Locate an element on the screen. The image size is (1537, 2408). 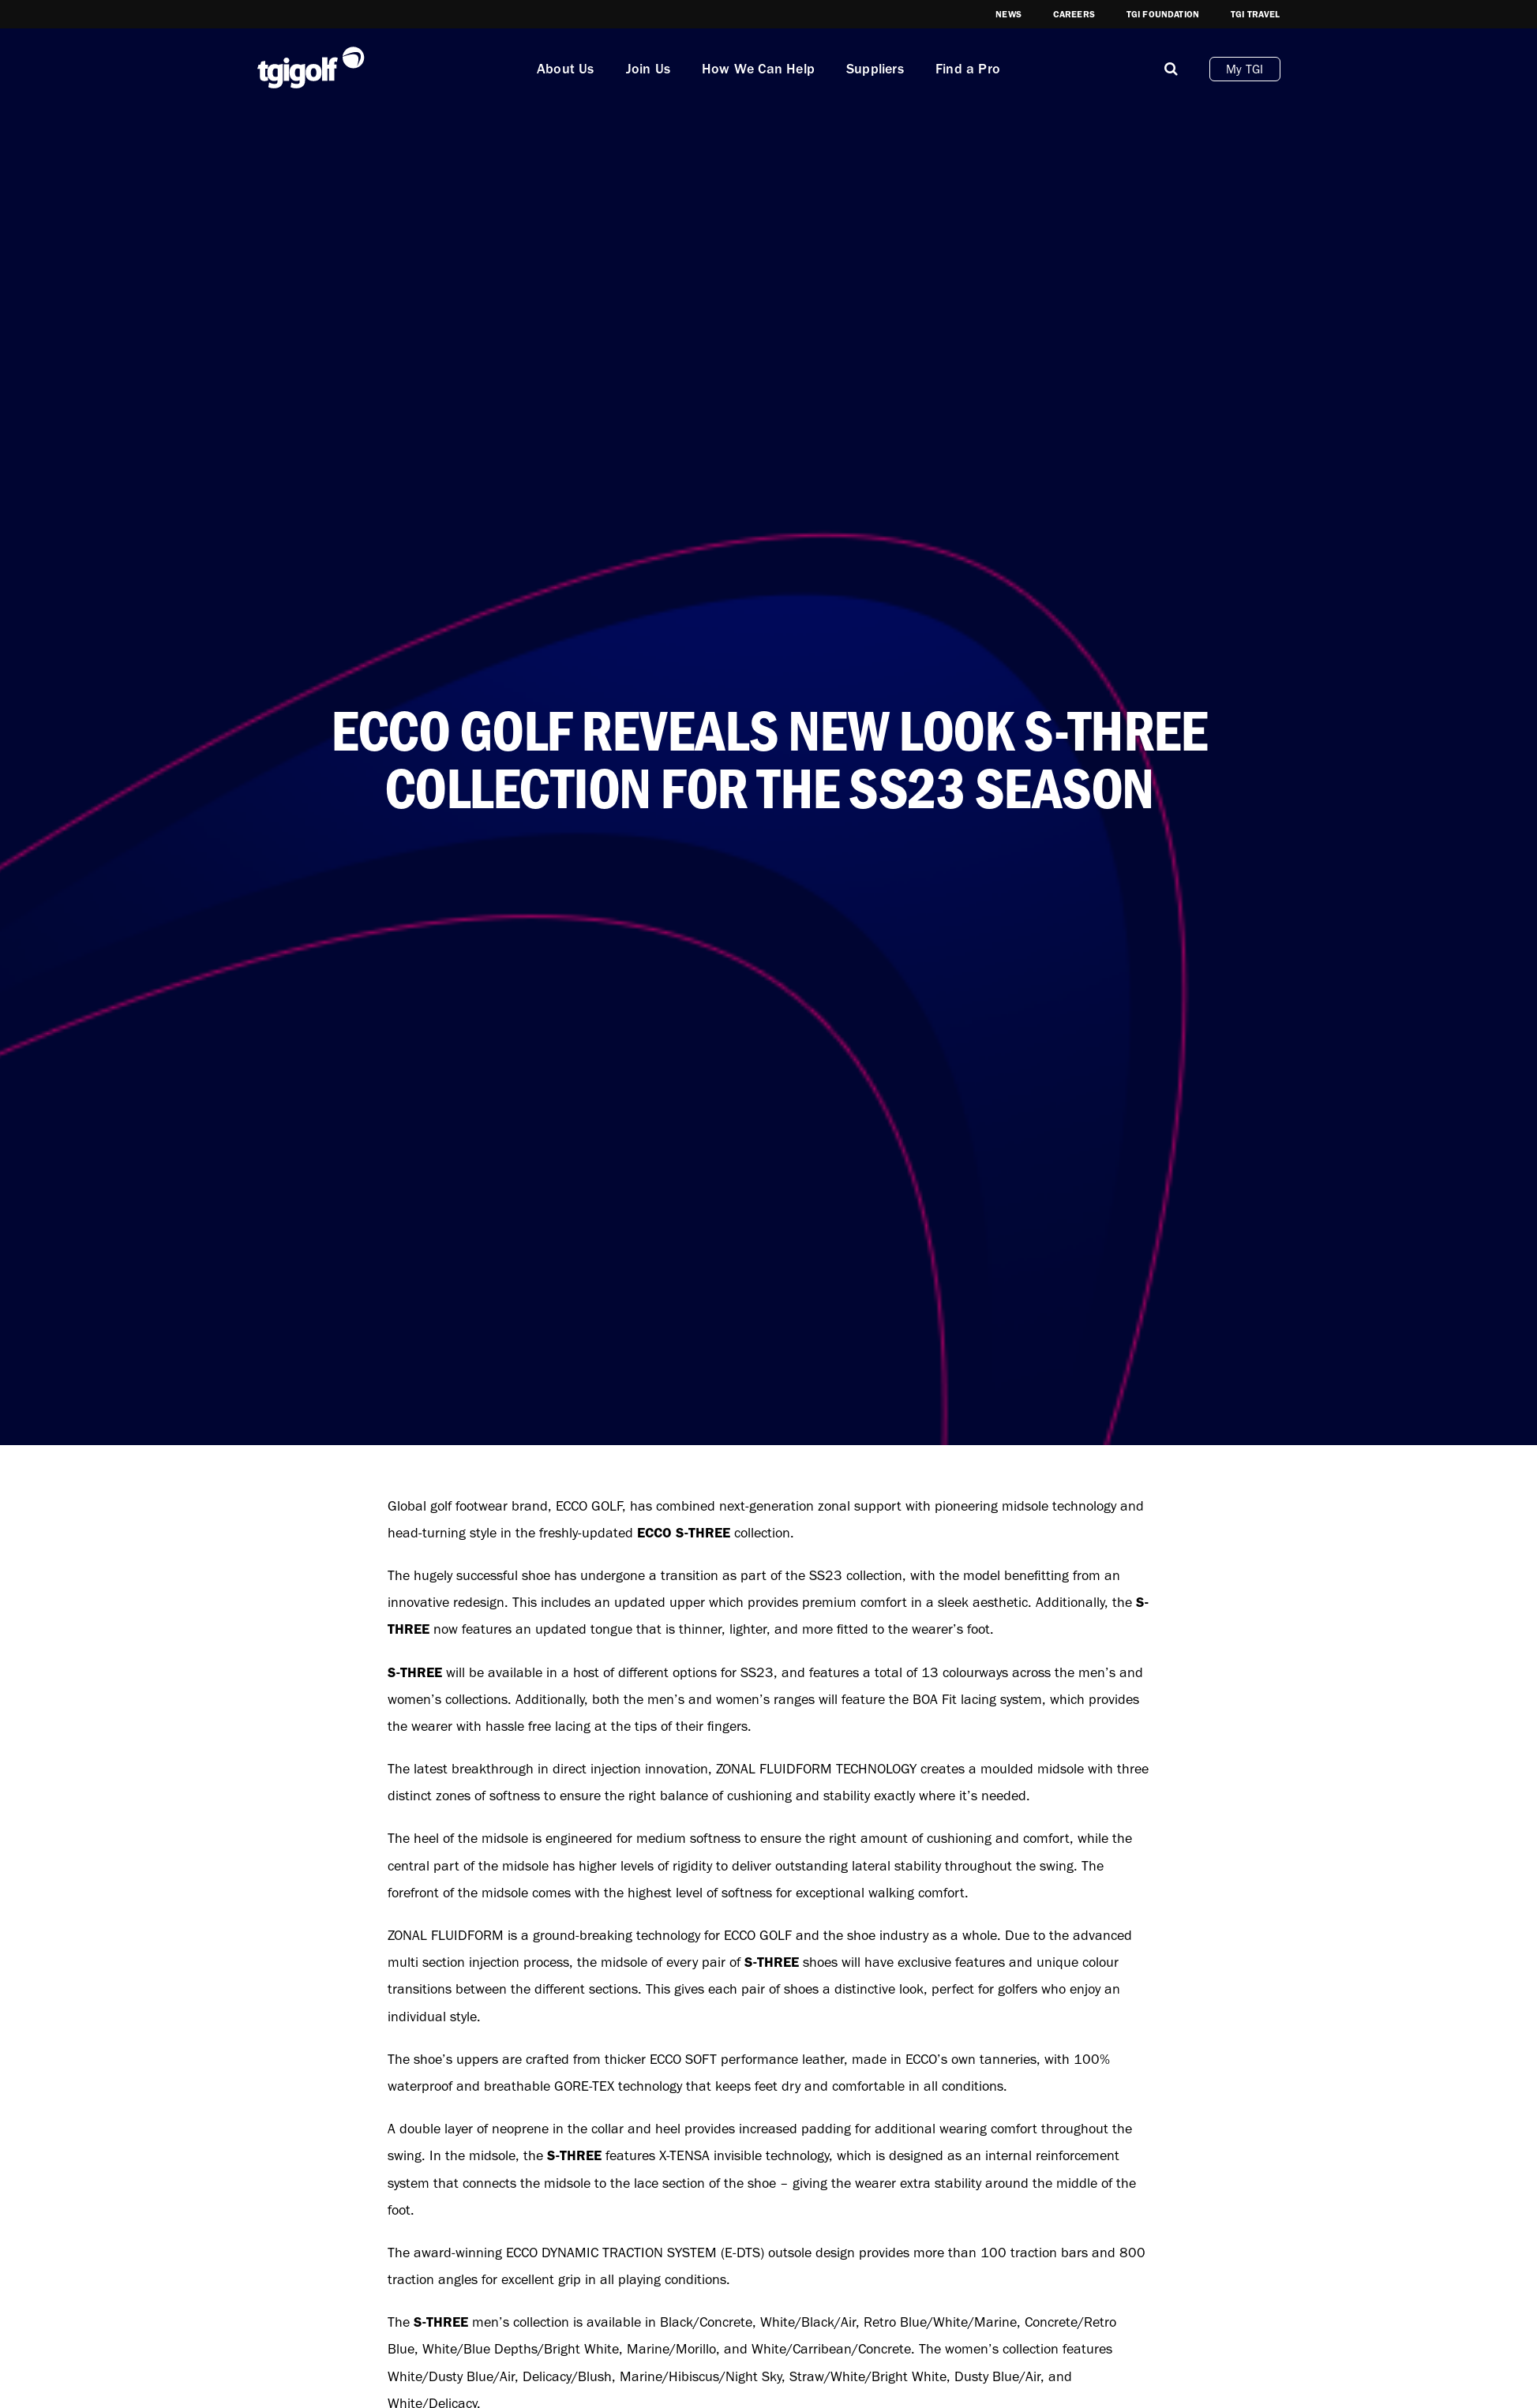
Join Us is located at coordinates (648, 68).